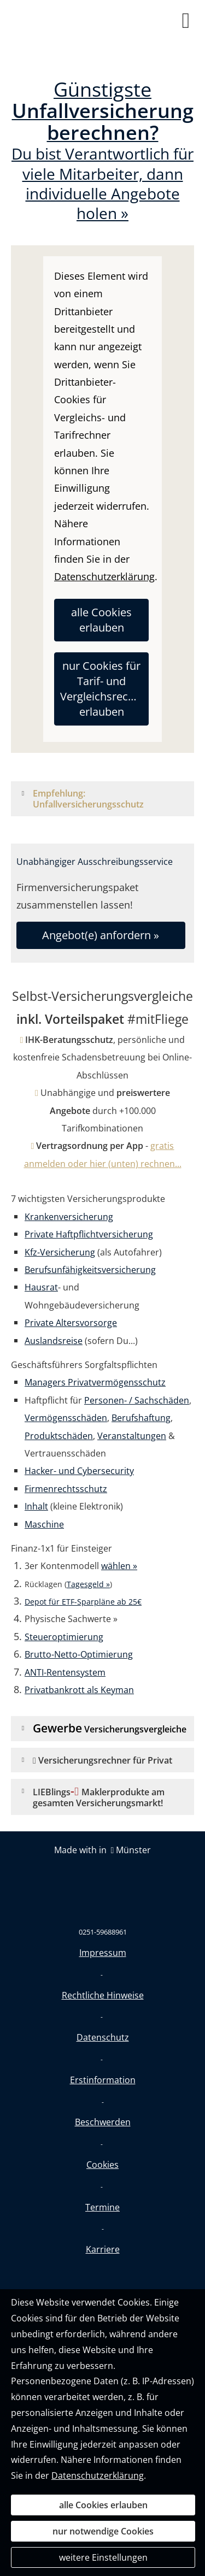 The width and height of the screenshot is (205, 2576). I want to click on Angebot(e) anfordern » [button], so click(100, 935).